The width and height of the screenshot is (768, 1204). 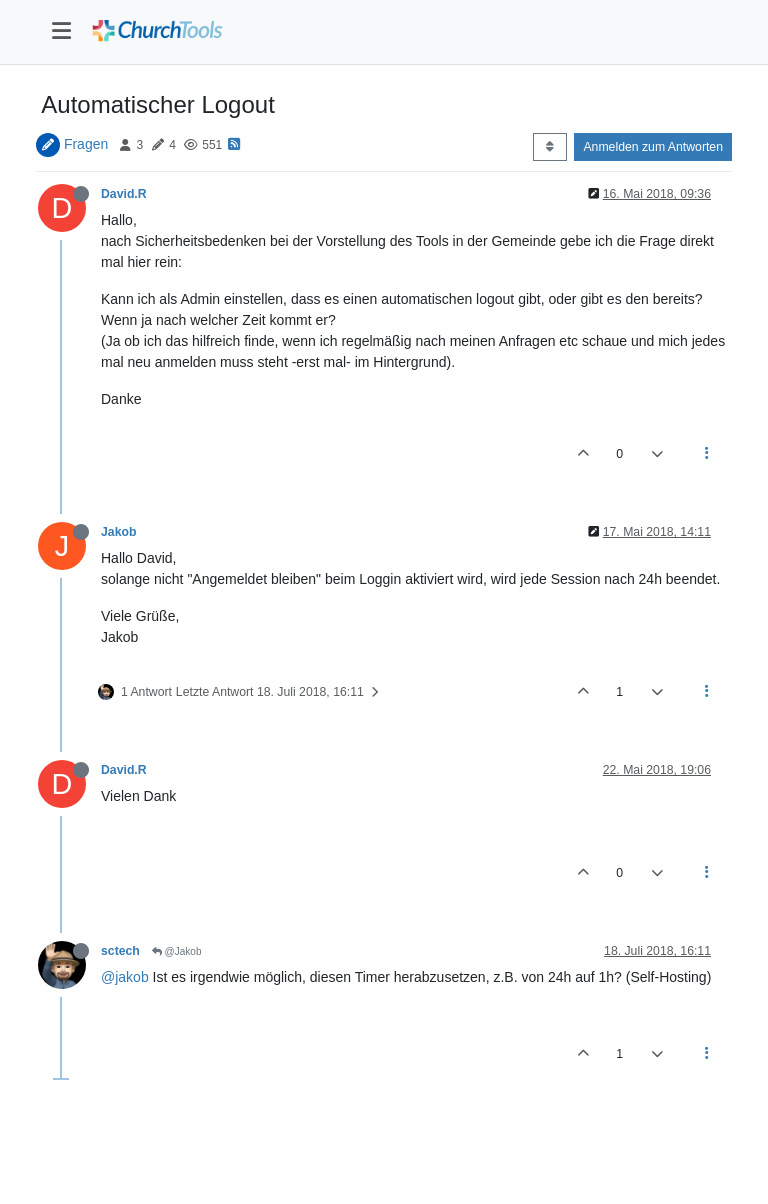 I want to click on @jakob, so click(x=125, y=977).